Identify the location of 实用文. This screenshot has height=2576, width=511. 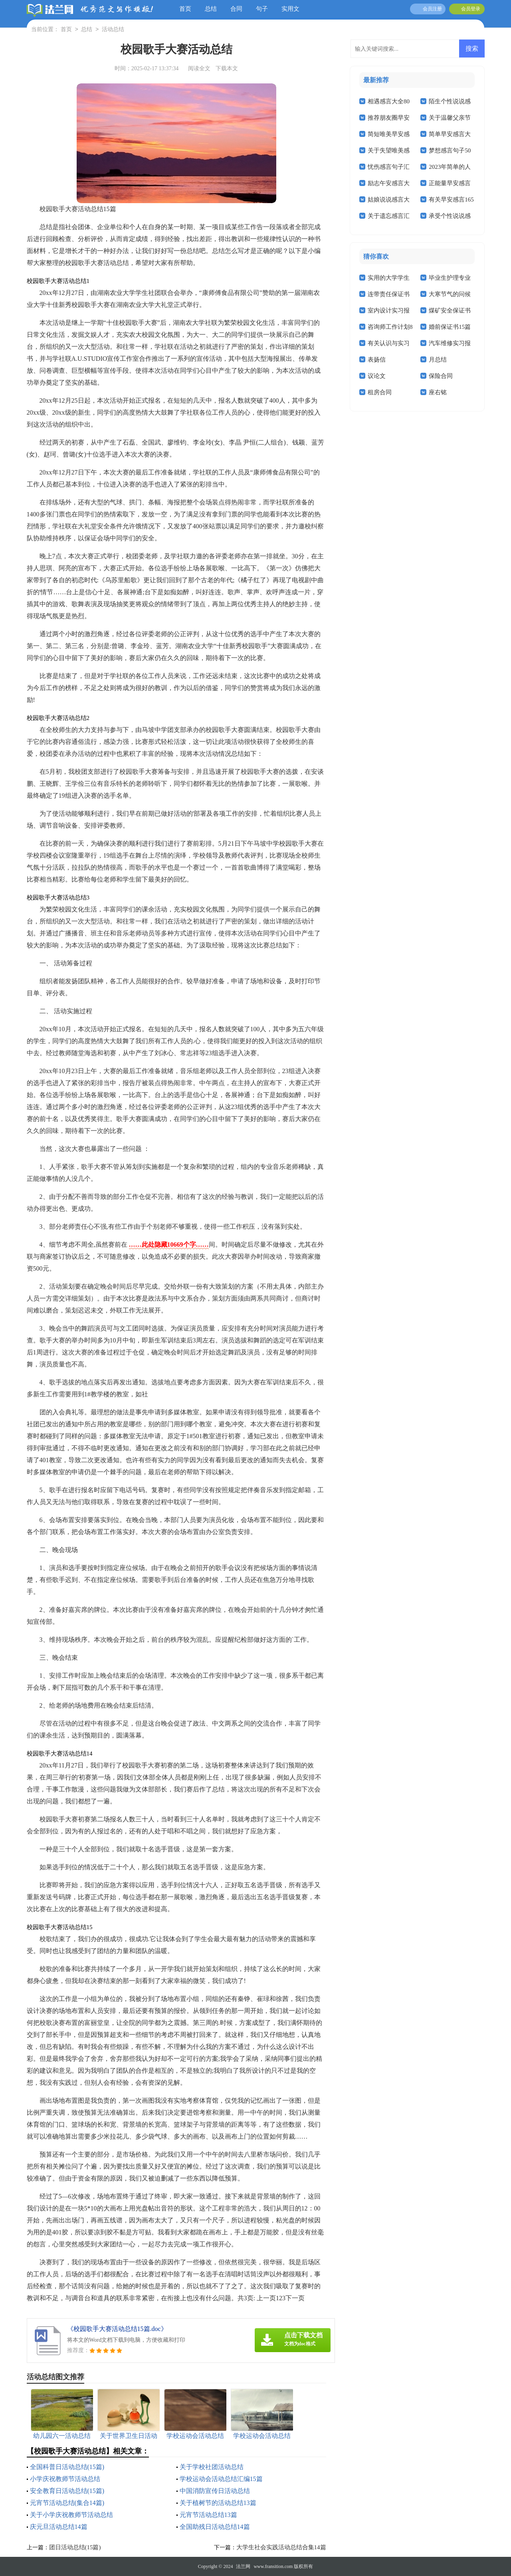
(290, 9).